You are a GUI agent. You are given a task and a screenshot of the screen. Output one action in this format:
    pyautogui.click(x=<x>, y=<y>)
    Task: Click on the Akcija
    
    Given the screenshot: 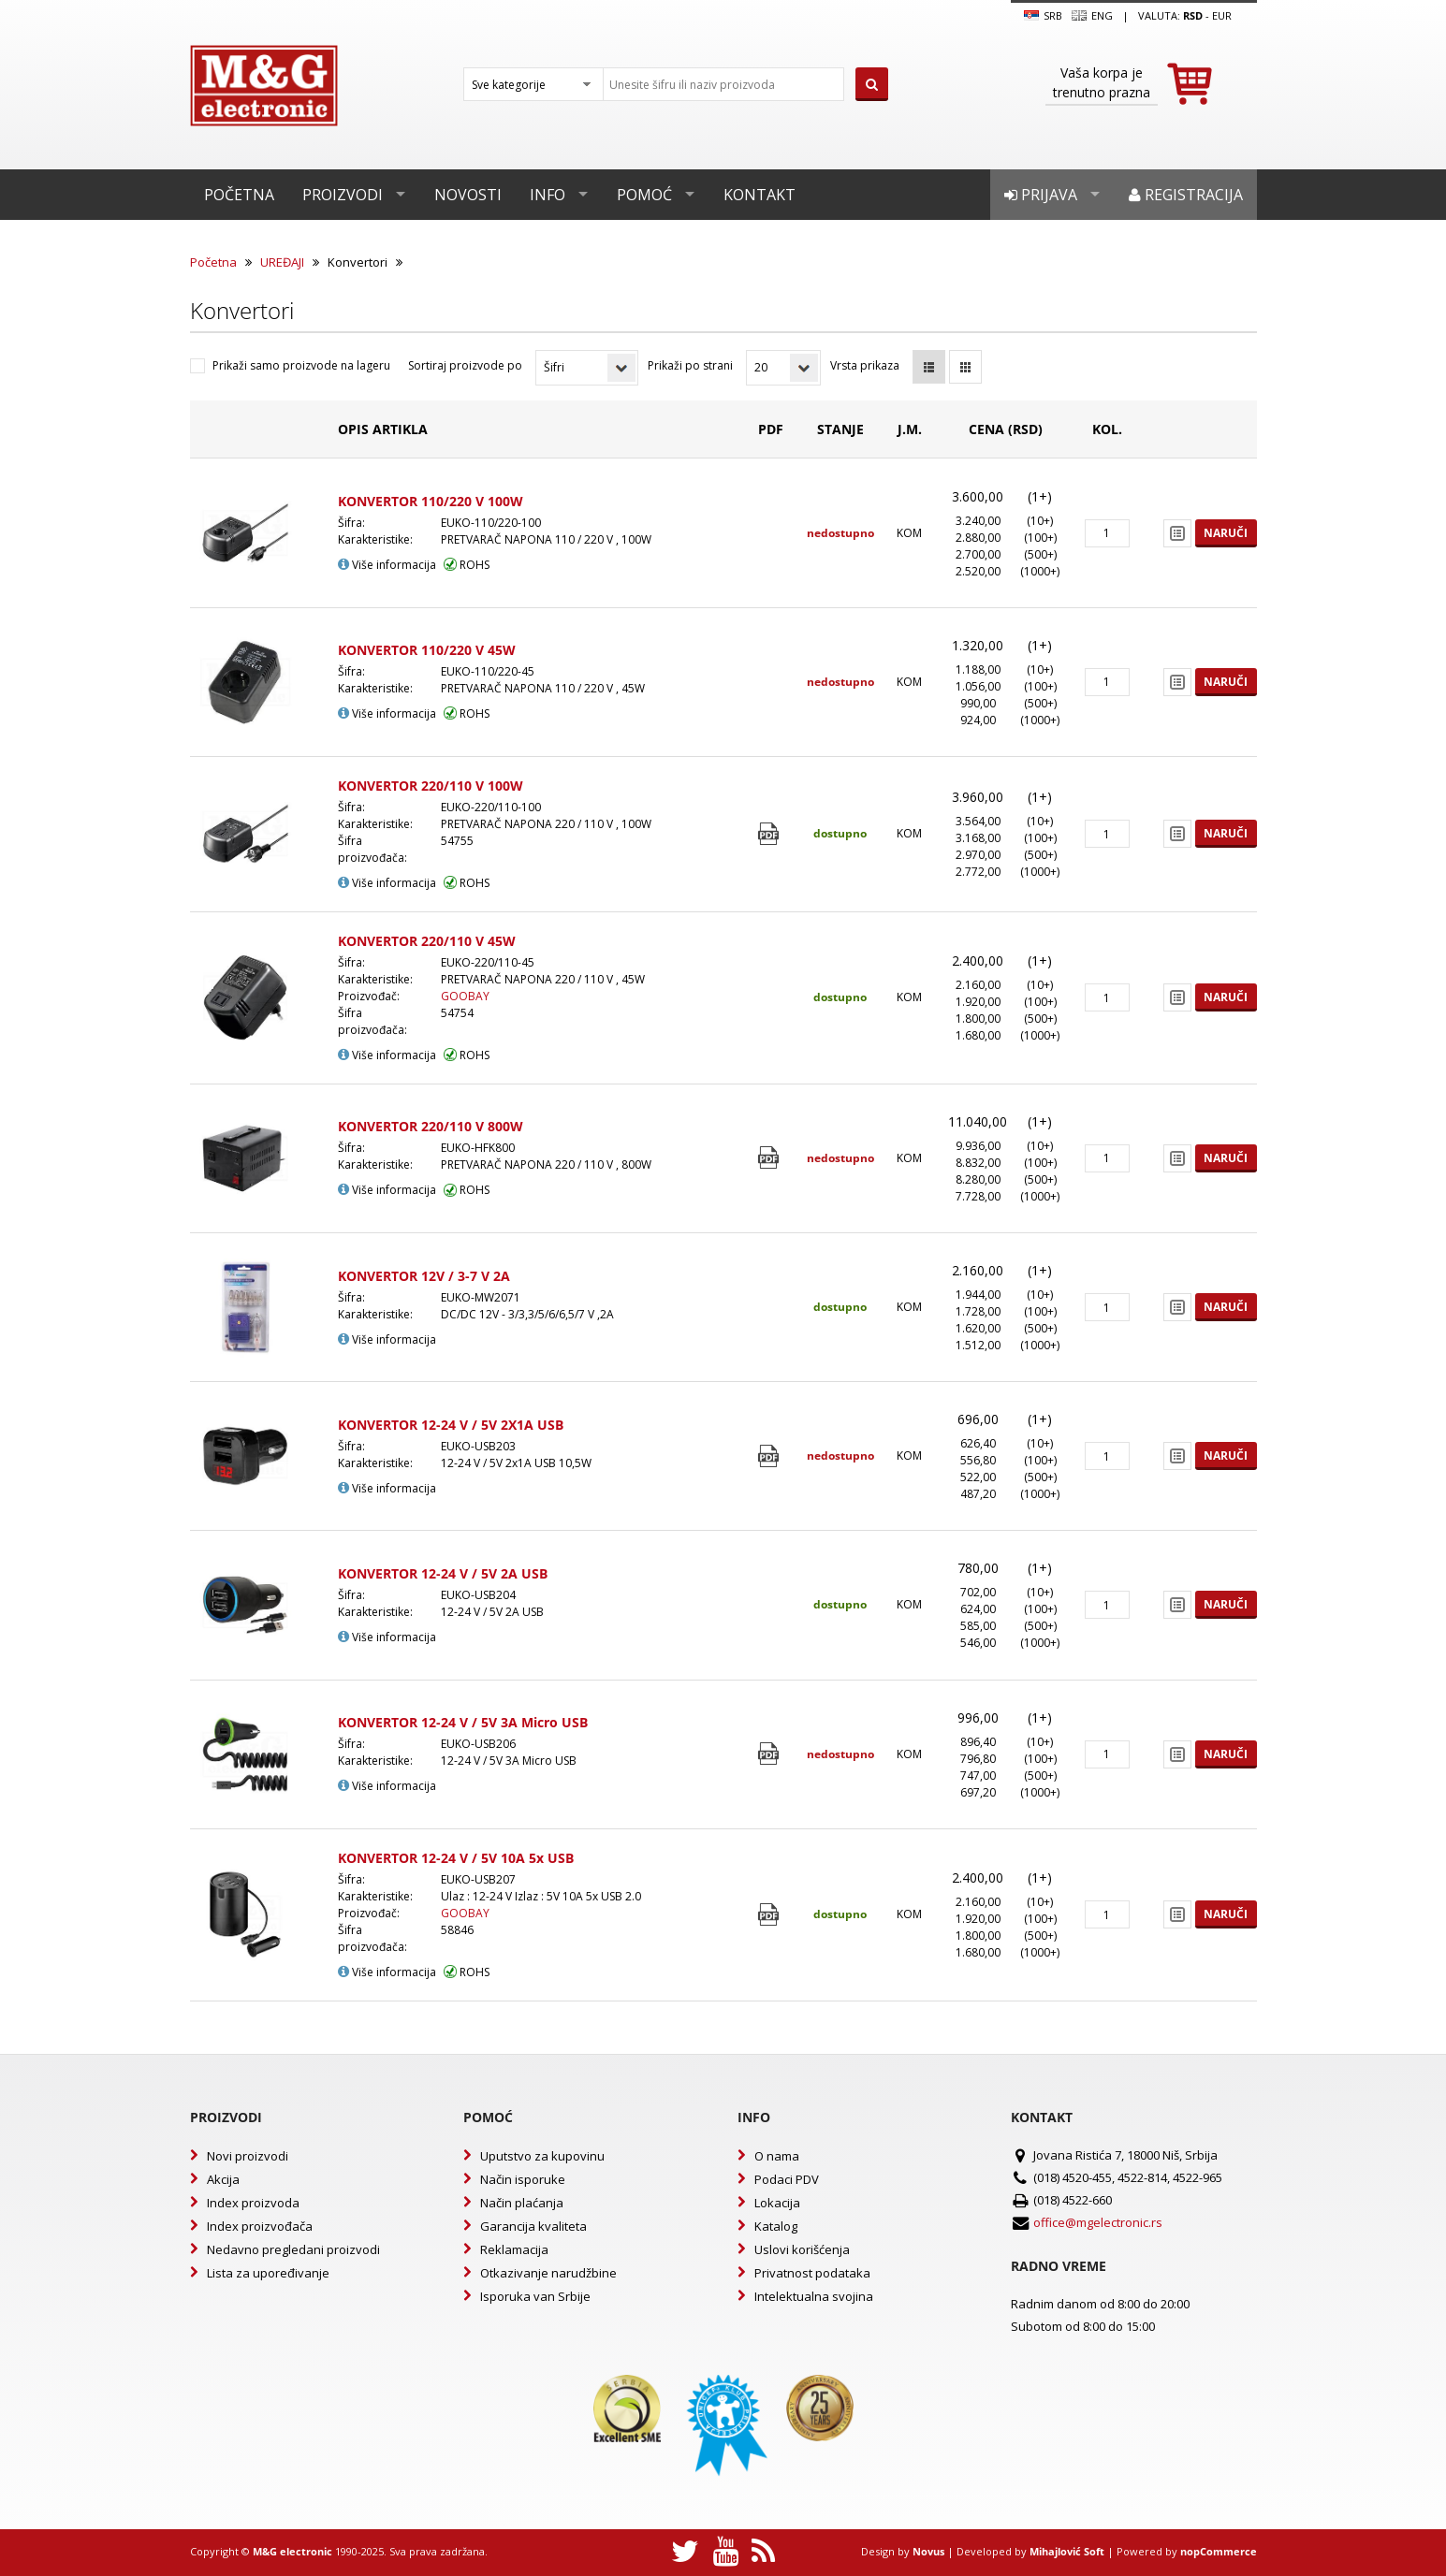 What is the action you would take?
    pyautogui.click(x=223, y=2179)
    